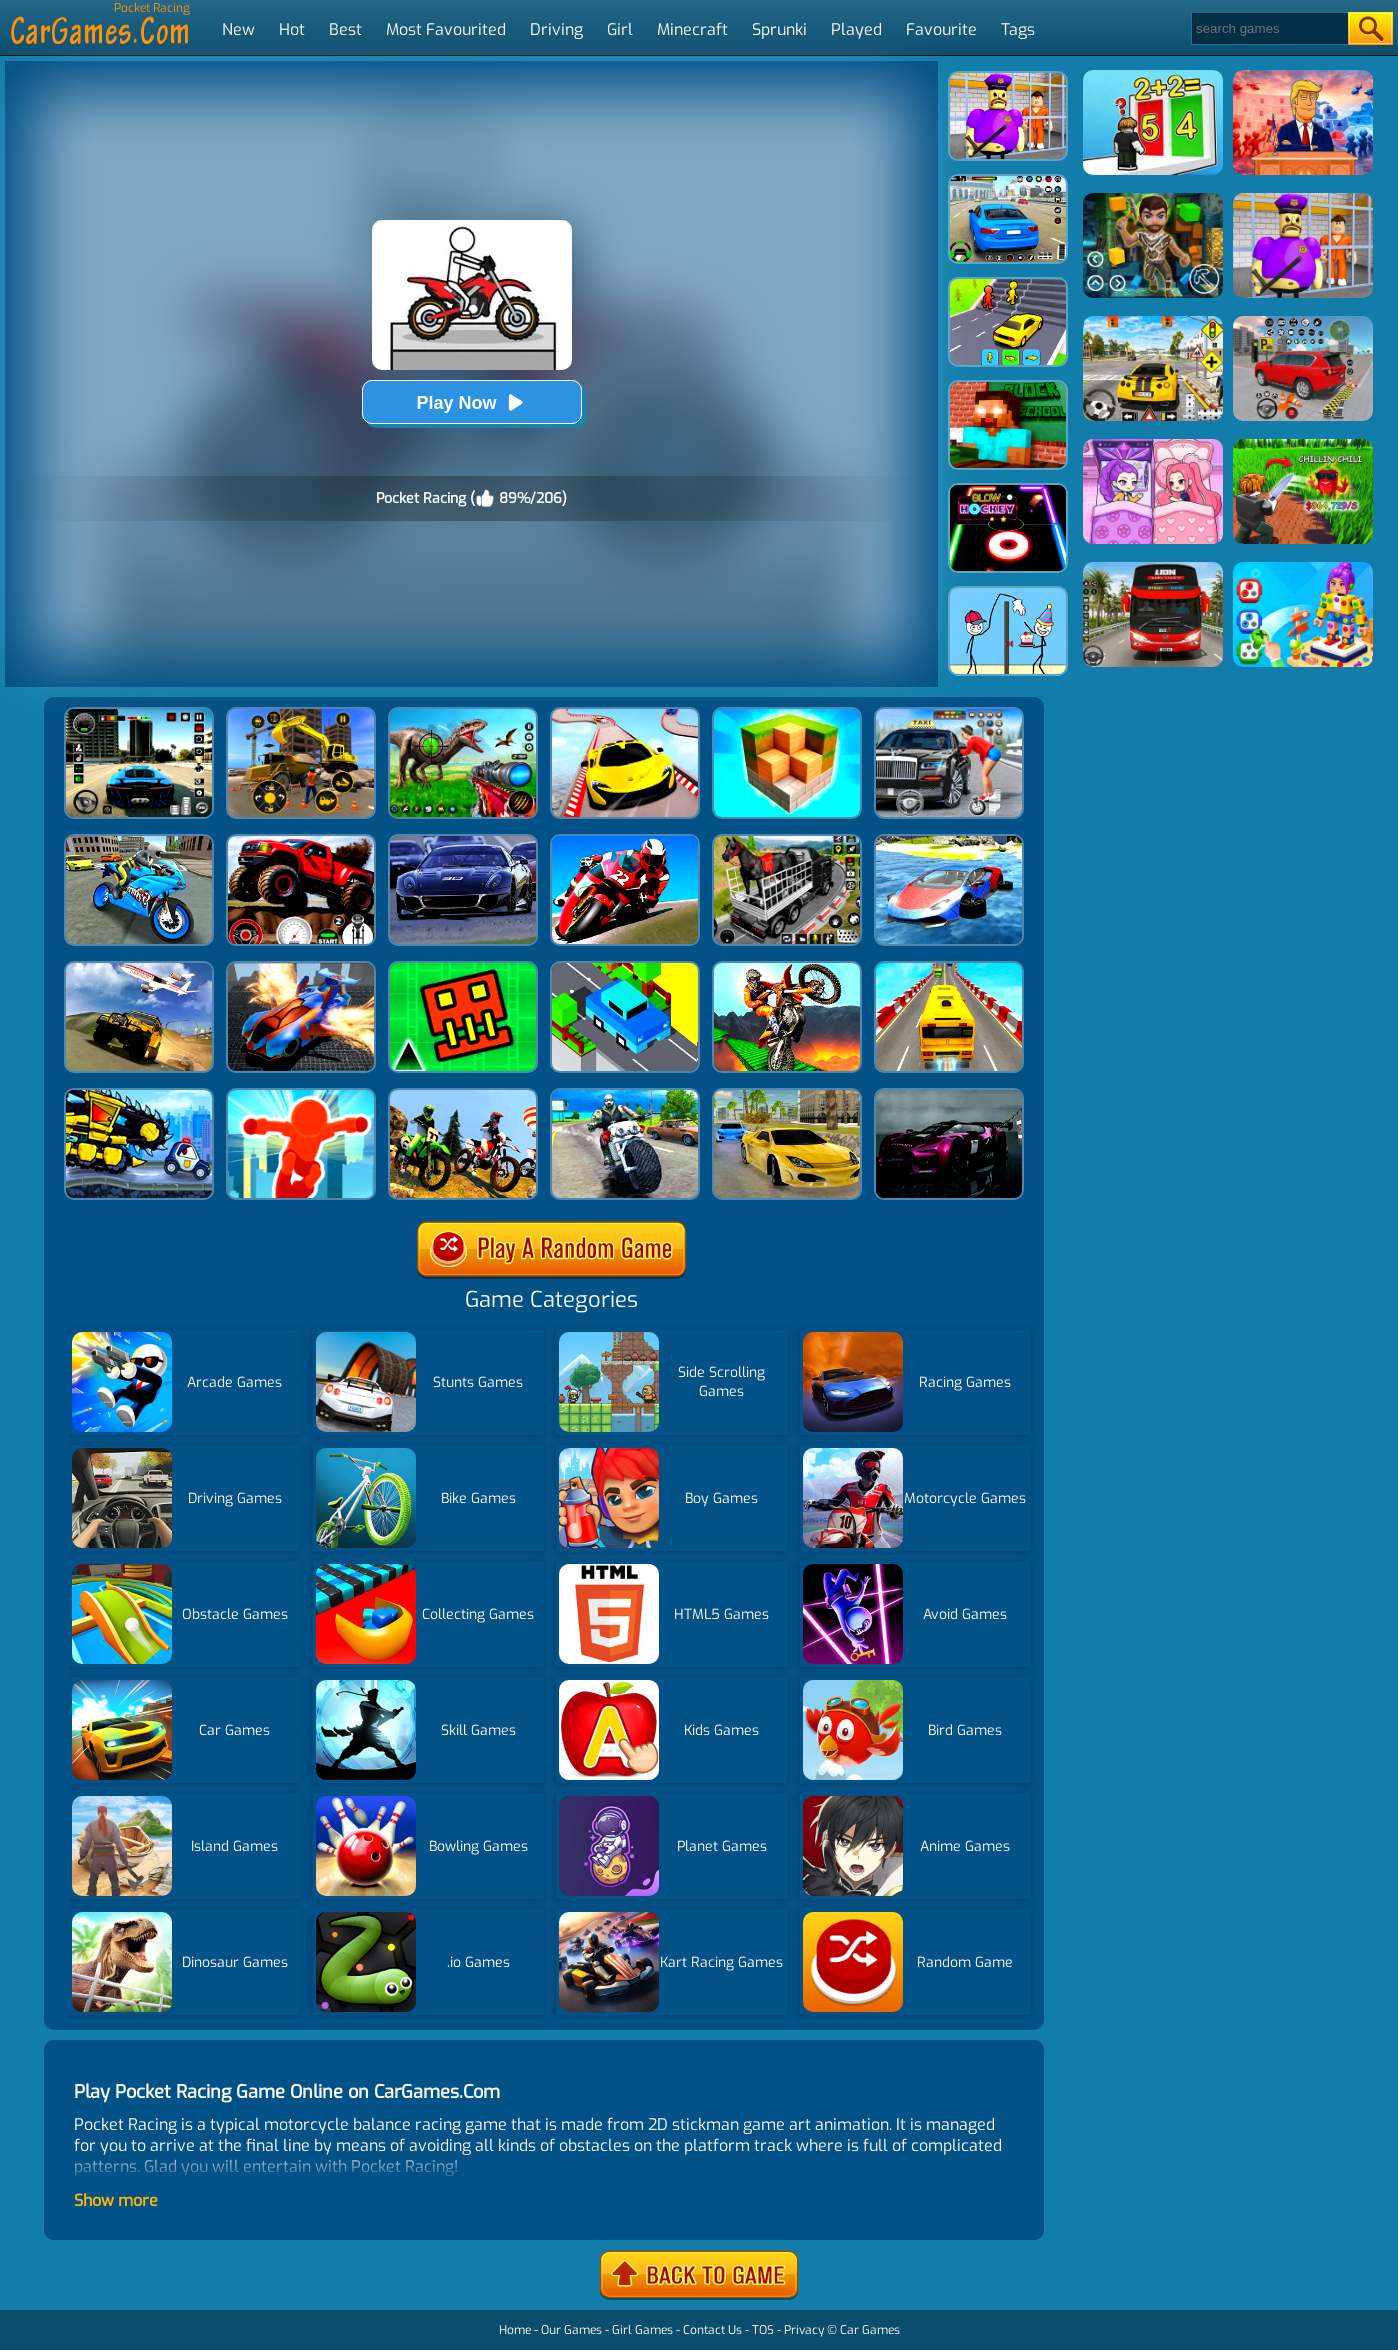  Describe the element at coordinates (712, 2330) in the screenshot. I see `Contact Us` at that location.